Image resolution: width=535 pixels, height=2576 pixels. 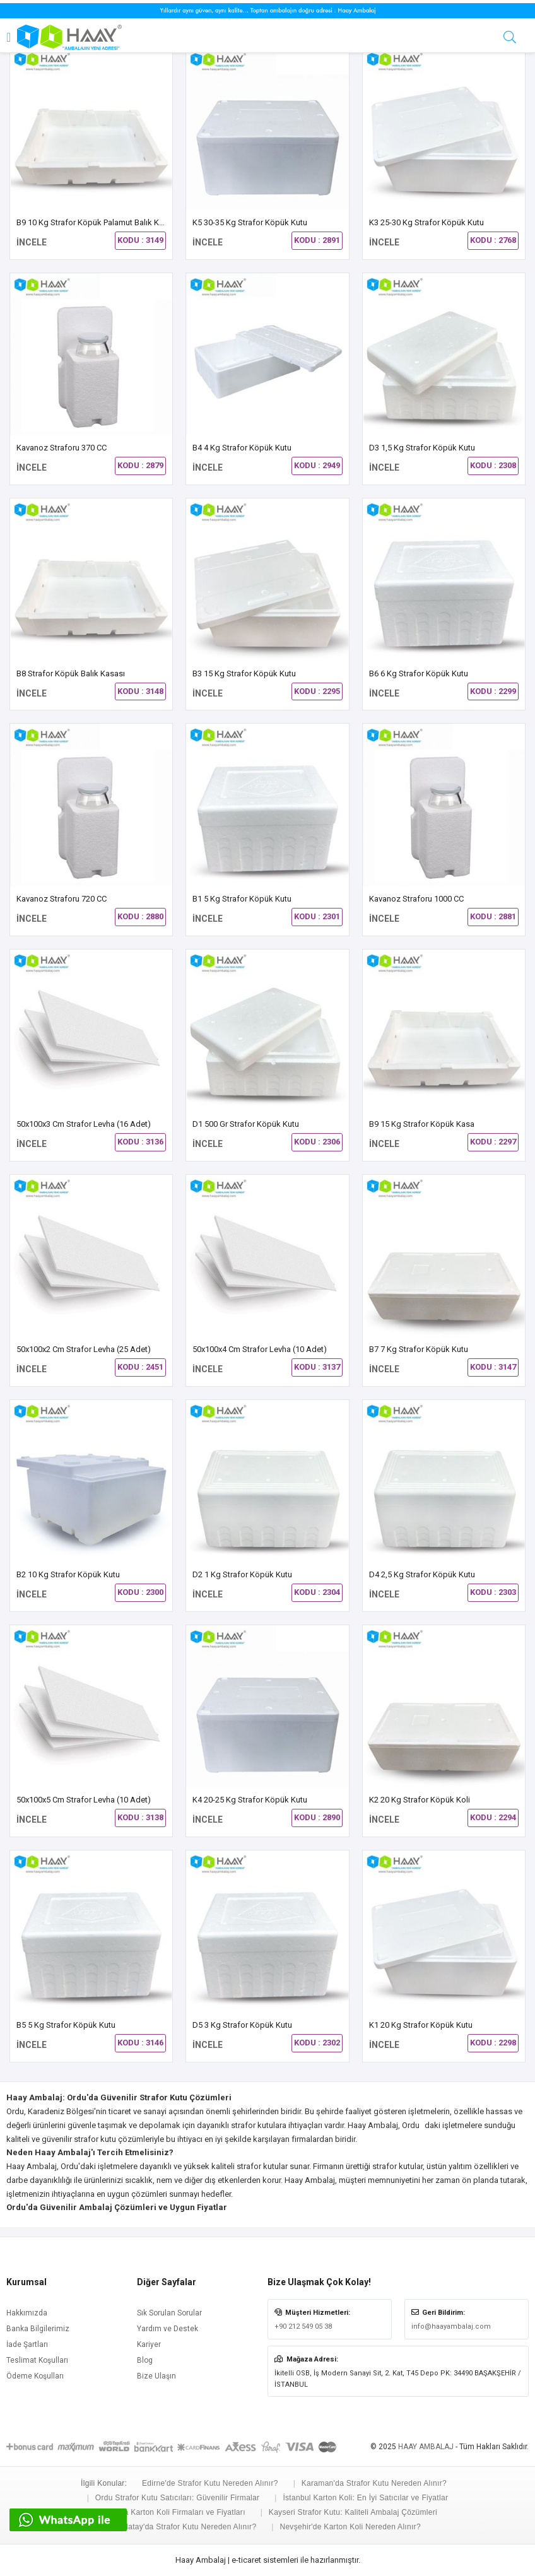 I want to click on Sık Sorulan Sorular, so click(x=169, y=2312).